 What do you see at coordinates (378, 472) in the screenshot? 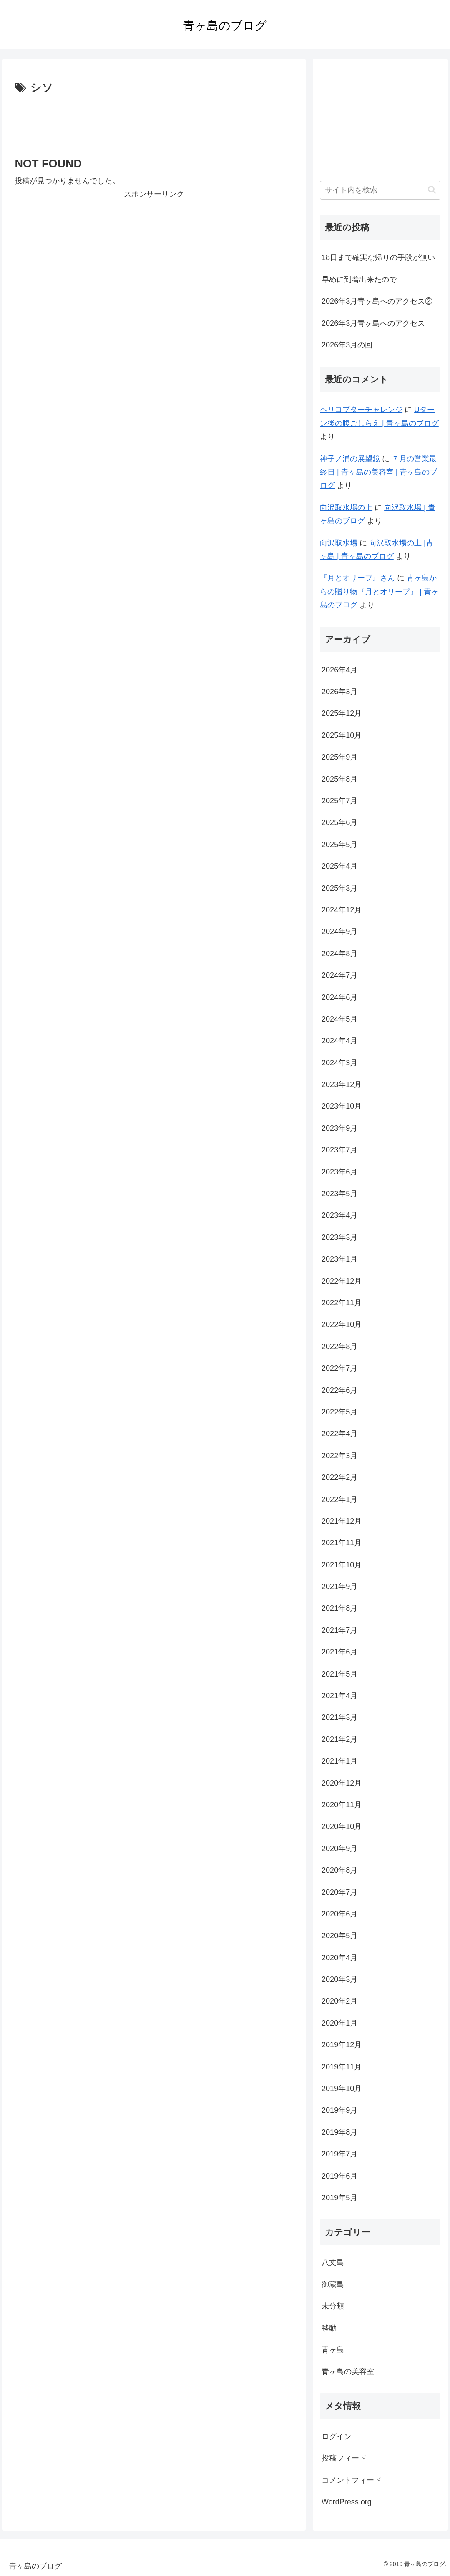
I see `７月の営業最終日 | 青ヶ島の美容室 | 青ヶ島のブログ` at bounding box center [378, 472].